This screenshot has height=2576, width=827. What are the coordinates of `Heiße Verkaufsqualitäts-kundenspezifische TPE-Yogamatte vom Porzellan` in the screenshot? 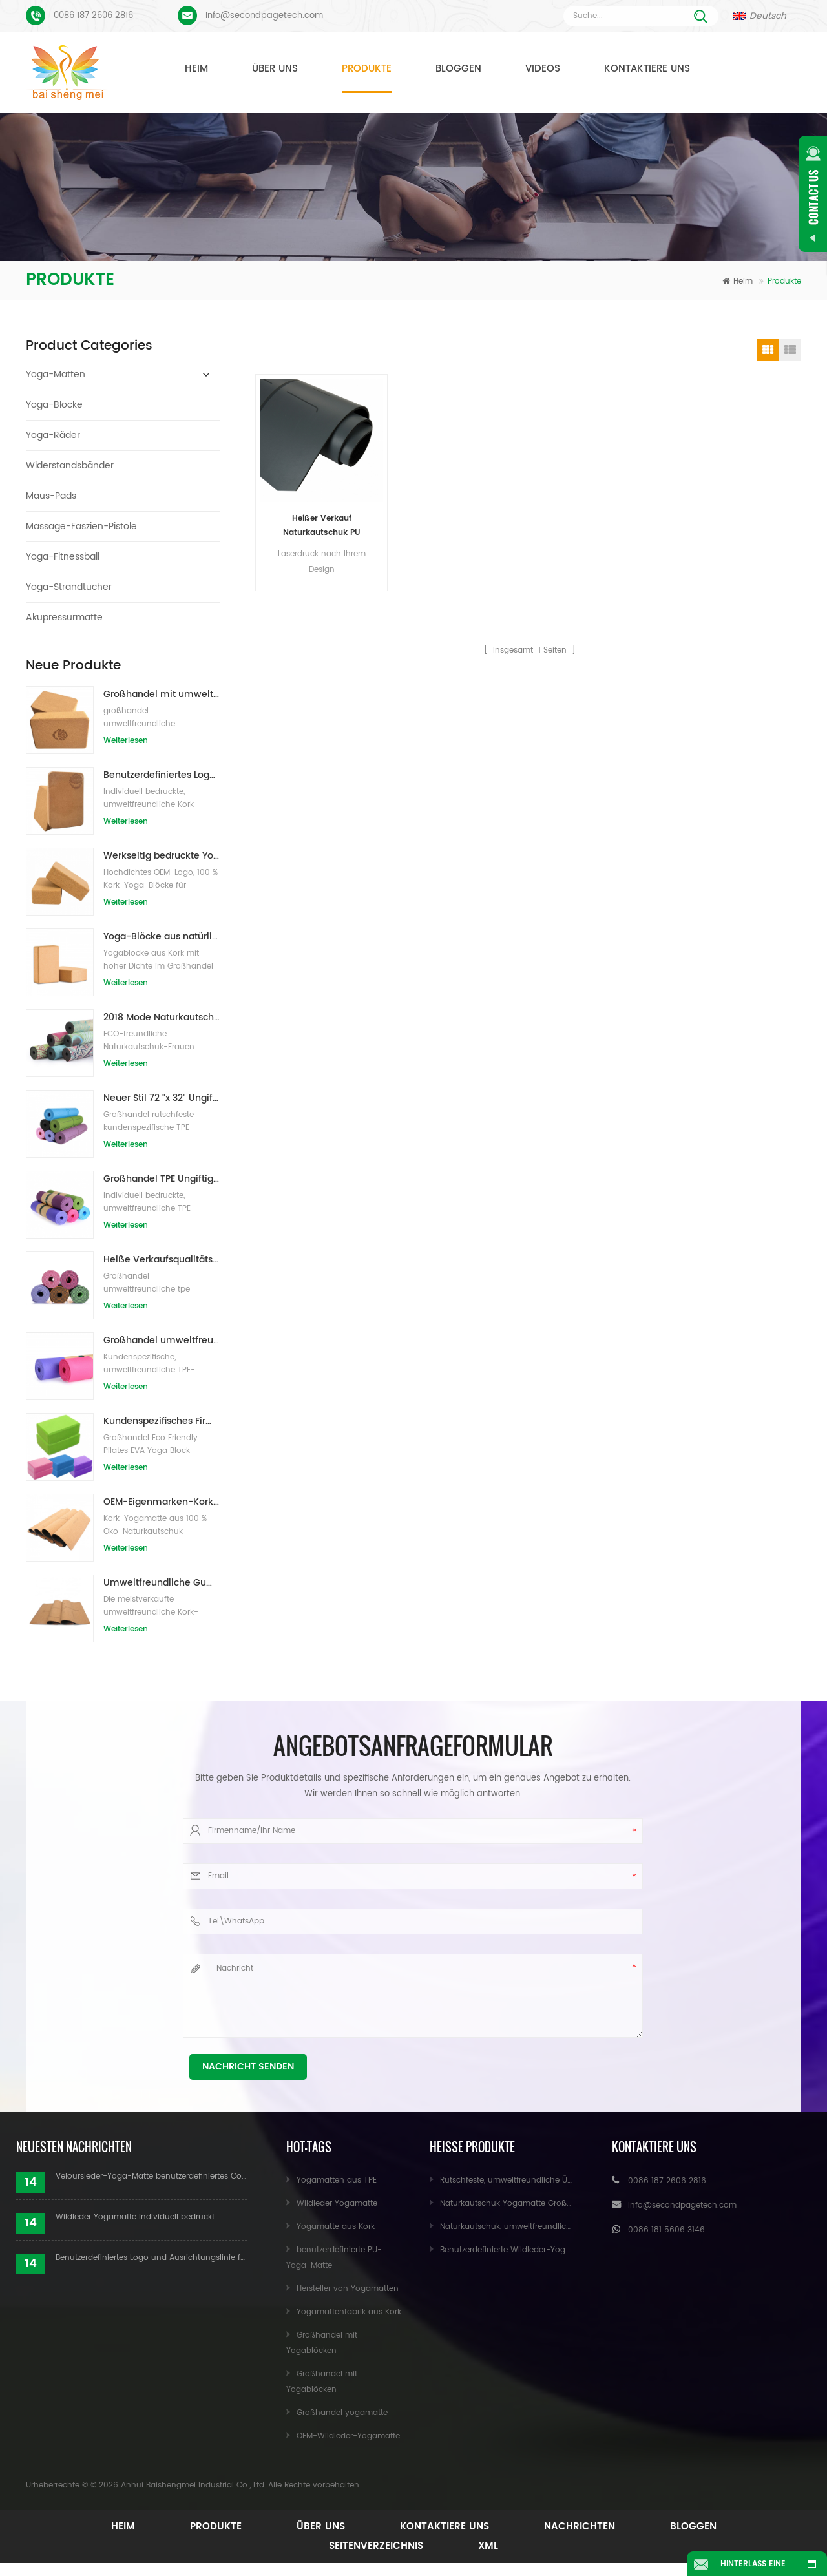 It's located at (161, 1259).